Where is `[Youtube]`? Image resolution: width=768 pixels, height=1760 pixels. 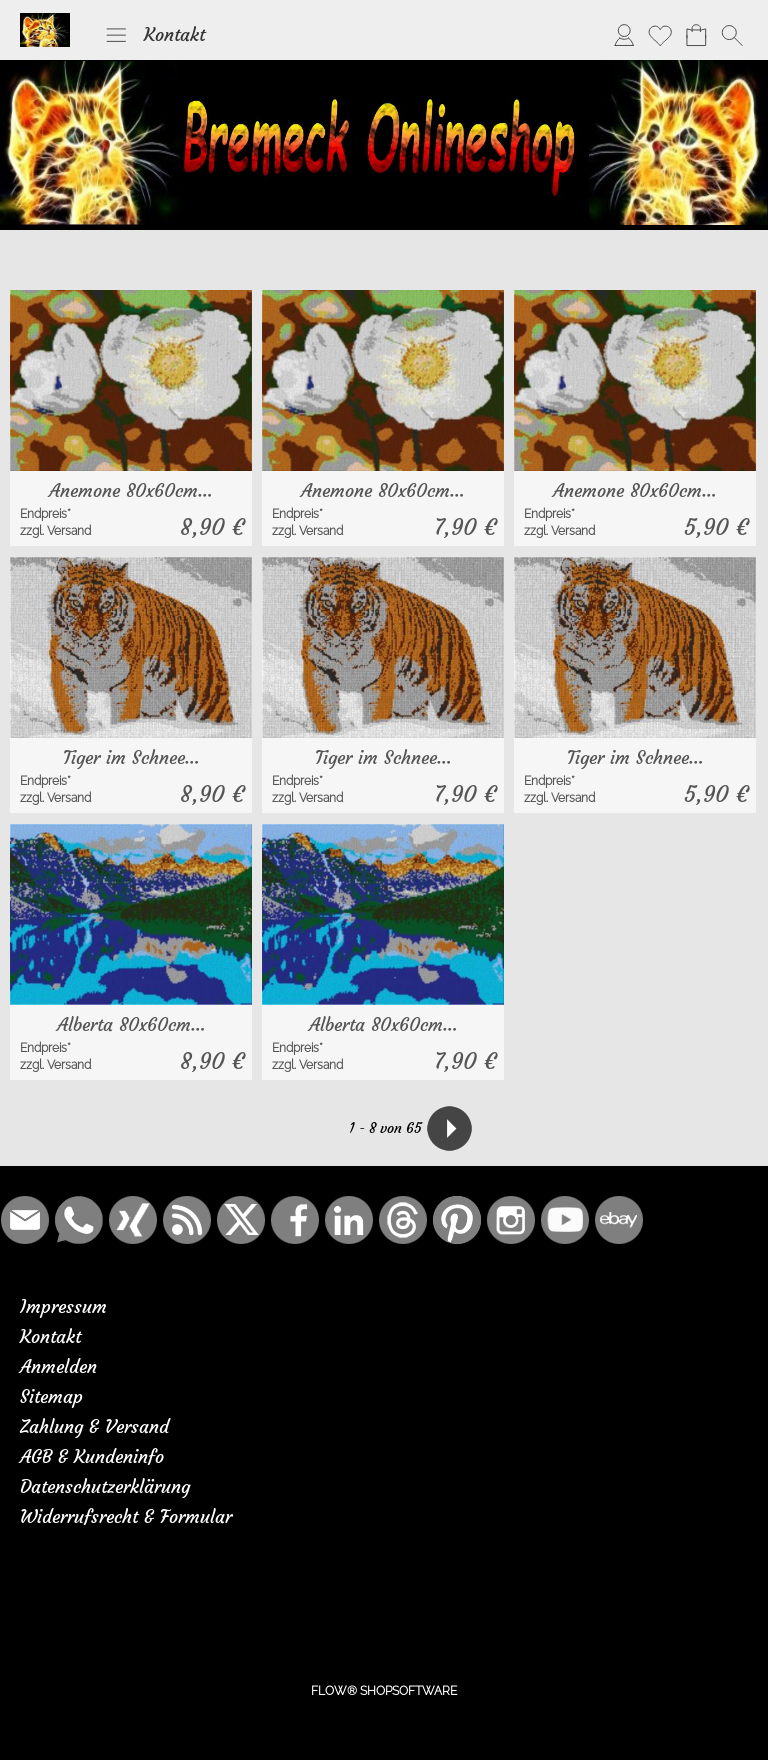 [Youtube] is located at coordinates (565, 1220).